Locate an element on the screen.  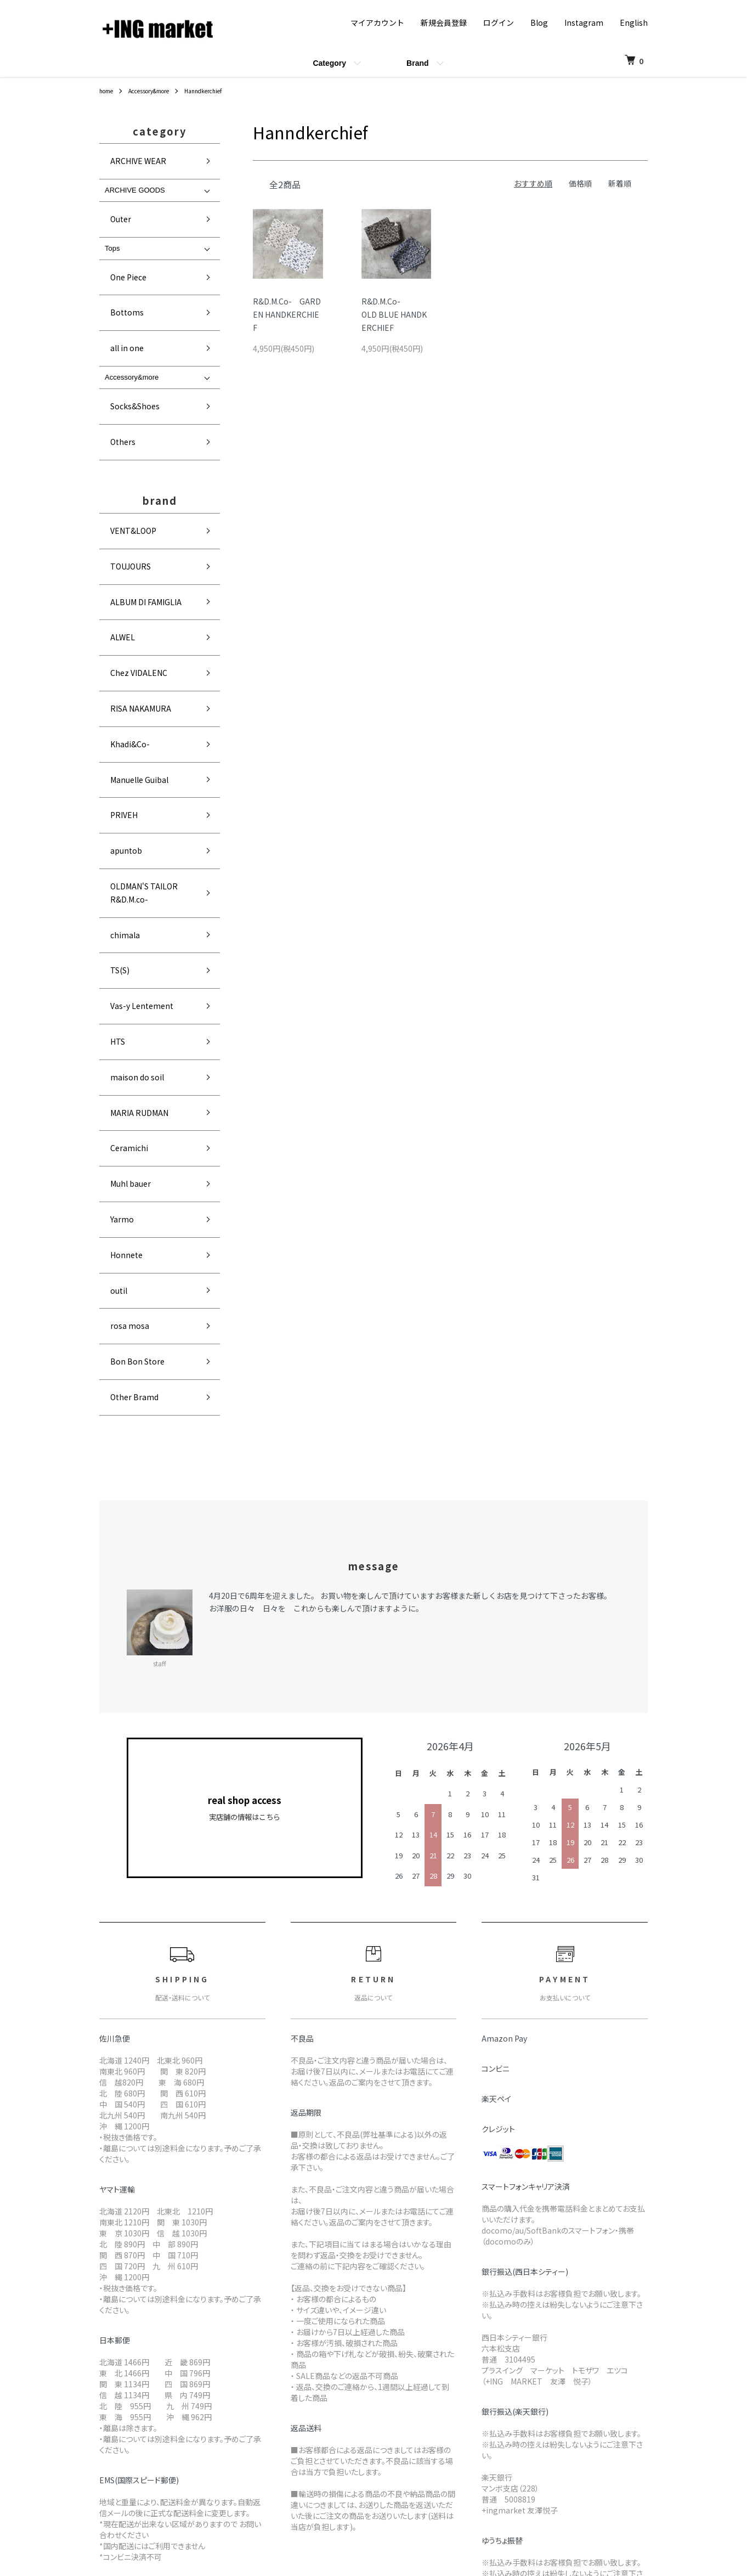
会員登録 is located at coordinates (609, 2382).